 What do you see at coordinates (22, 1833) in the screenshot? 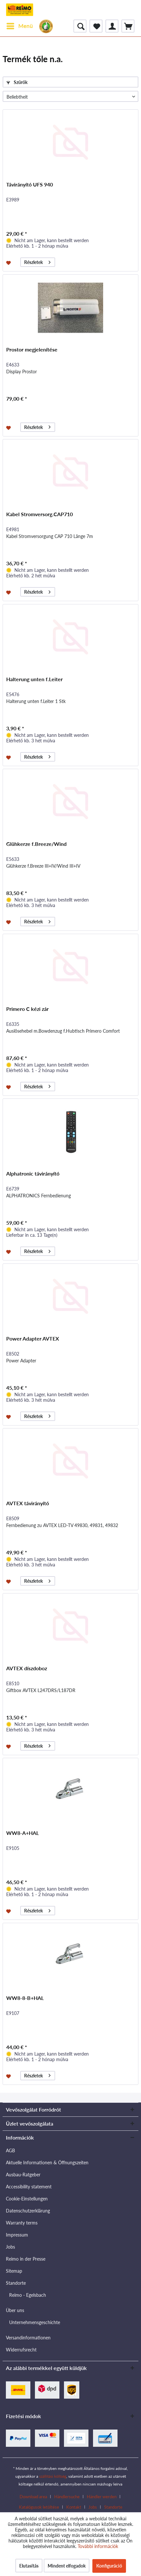
I see `WW8-A+HAL` at bounding box center [22, 1833].